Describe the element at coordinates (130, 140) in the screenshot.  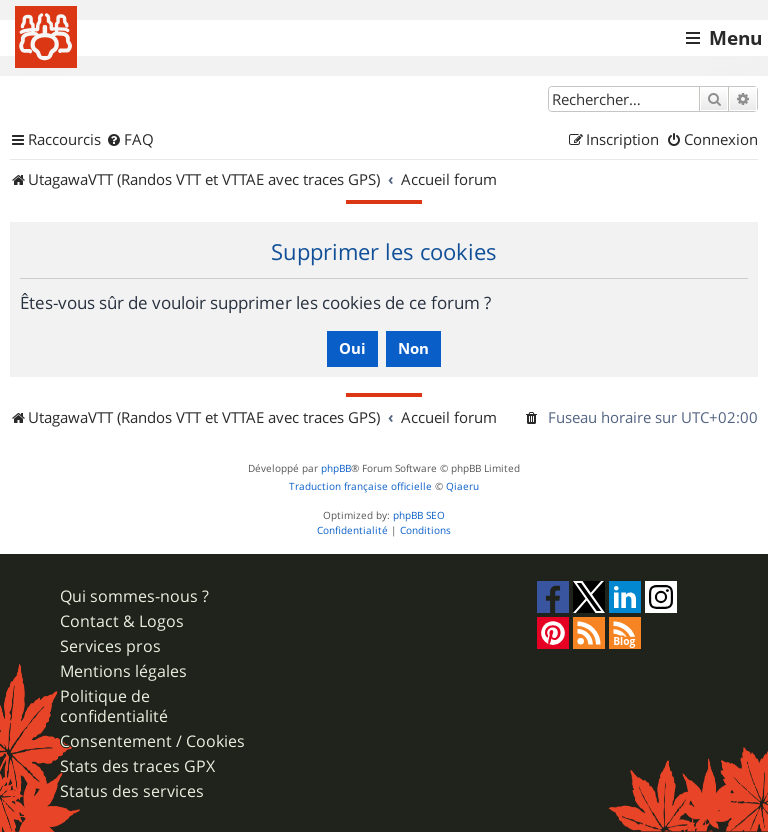
I see `[menuitem]` at that location.